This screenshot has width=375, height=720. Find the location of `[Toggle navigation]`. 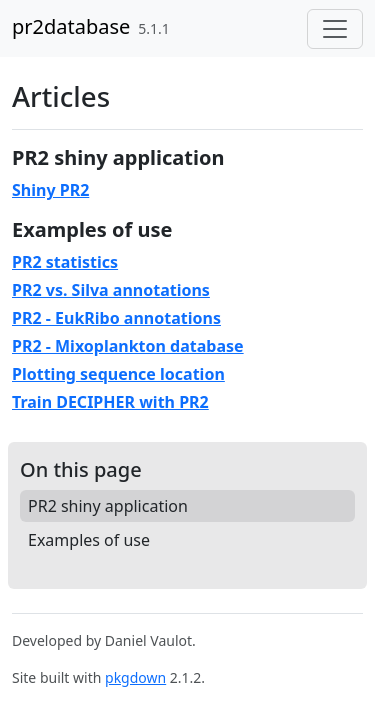

[Toggle navigation] is located at coordinates (335, 29).